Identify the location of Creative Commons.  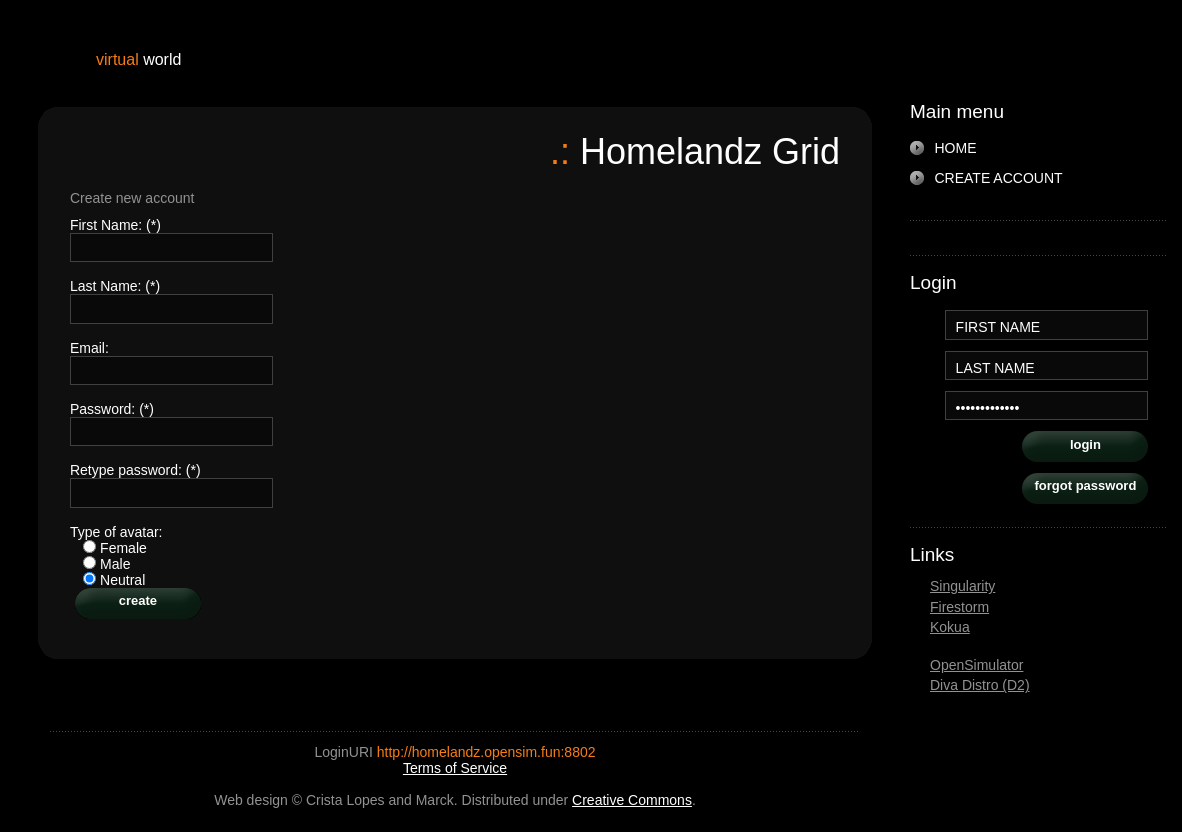
(632, 800).